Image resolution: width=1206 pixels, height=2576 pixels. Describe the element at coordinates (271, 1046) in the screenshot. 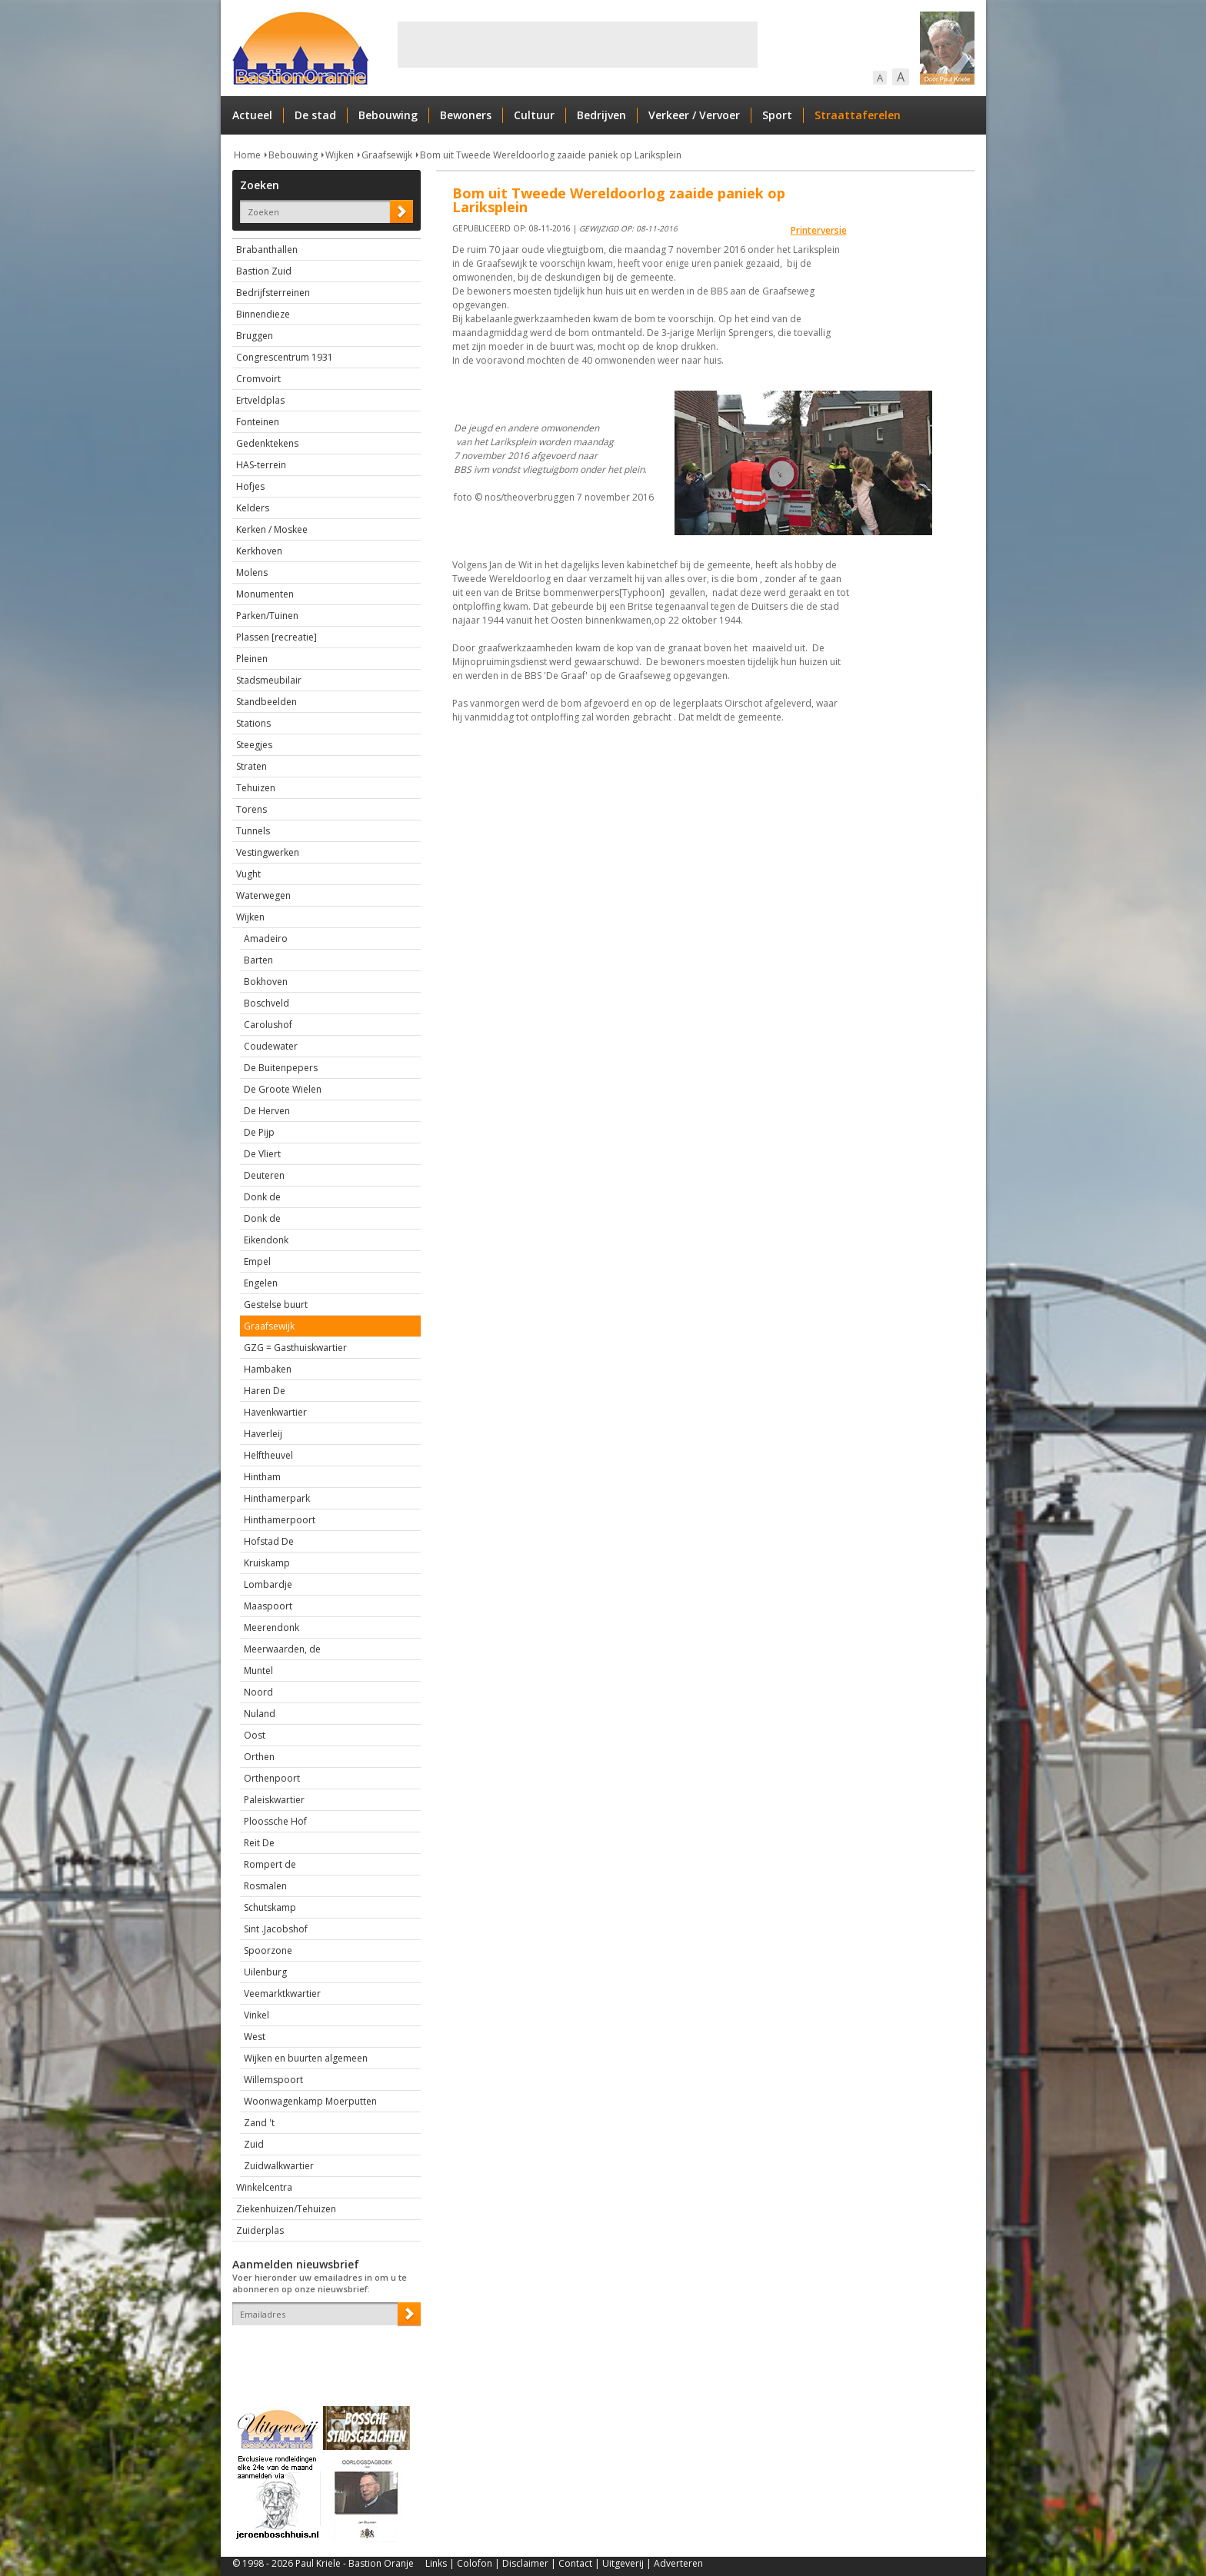

I see `Coudewater` at that location.